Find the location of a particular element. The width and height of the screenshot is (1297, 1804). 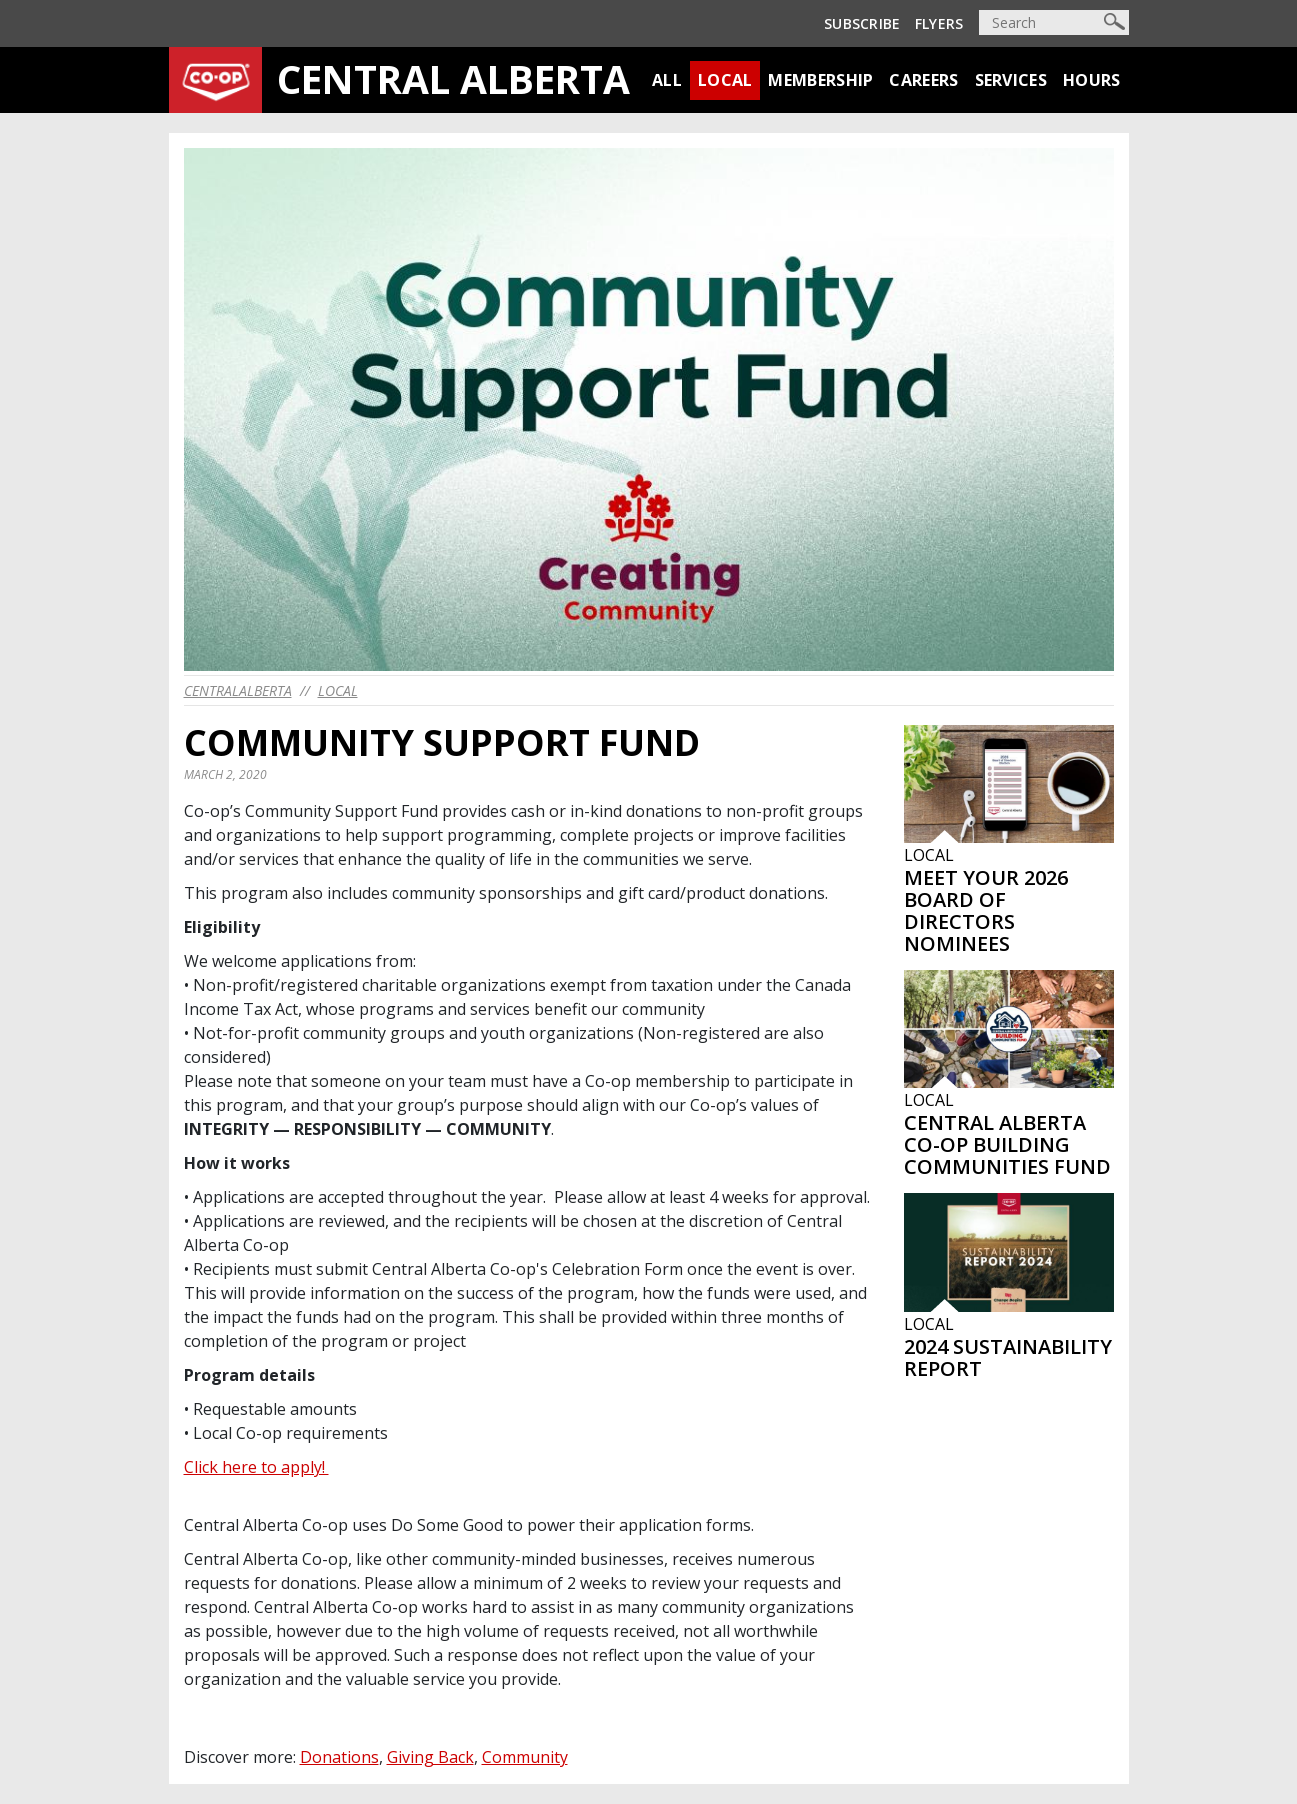

Donations is located at coordinates (339, 1757).